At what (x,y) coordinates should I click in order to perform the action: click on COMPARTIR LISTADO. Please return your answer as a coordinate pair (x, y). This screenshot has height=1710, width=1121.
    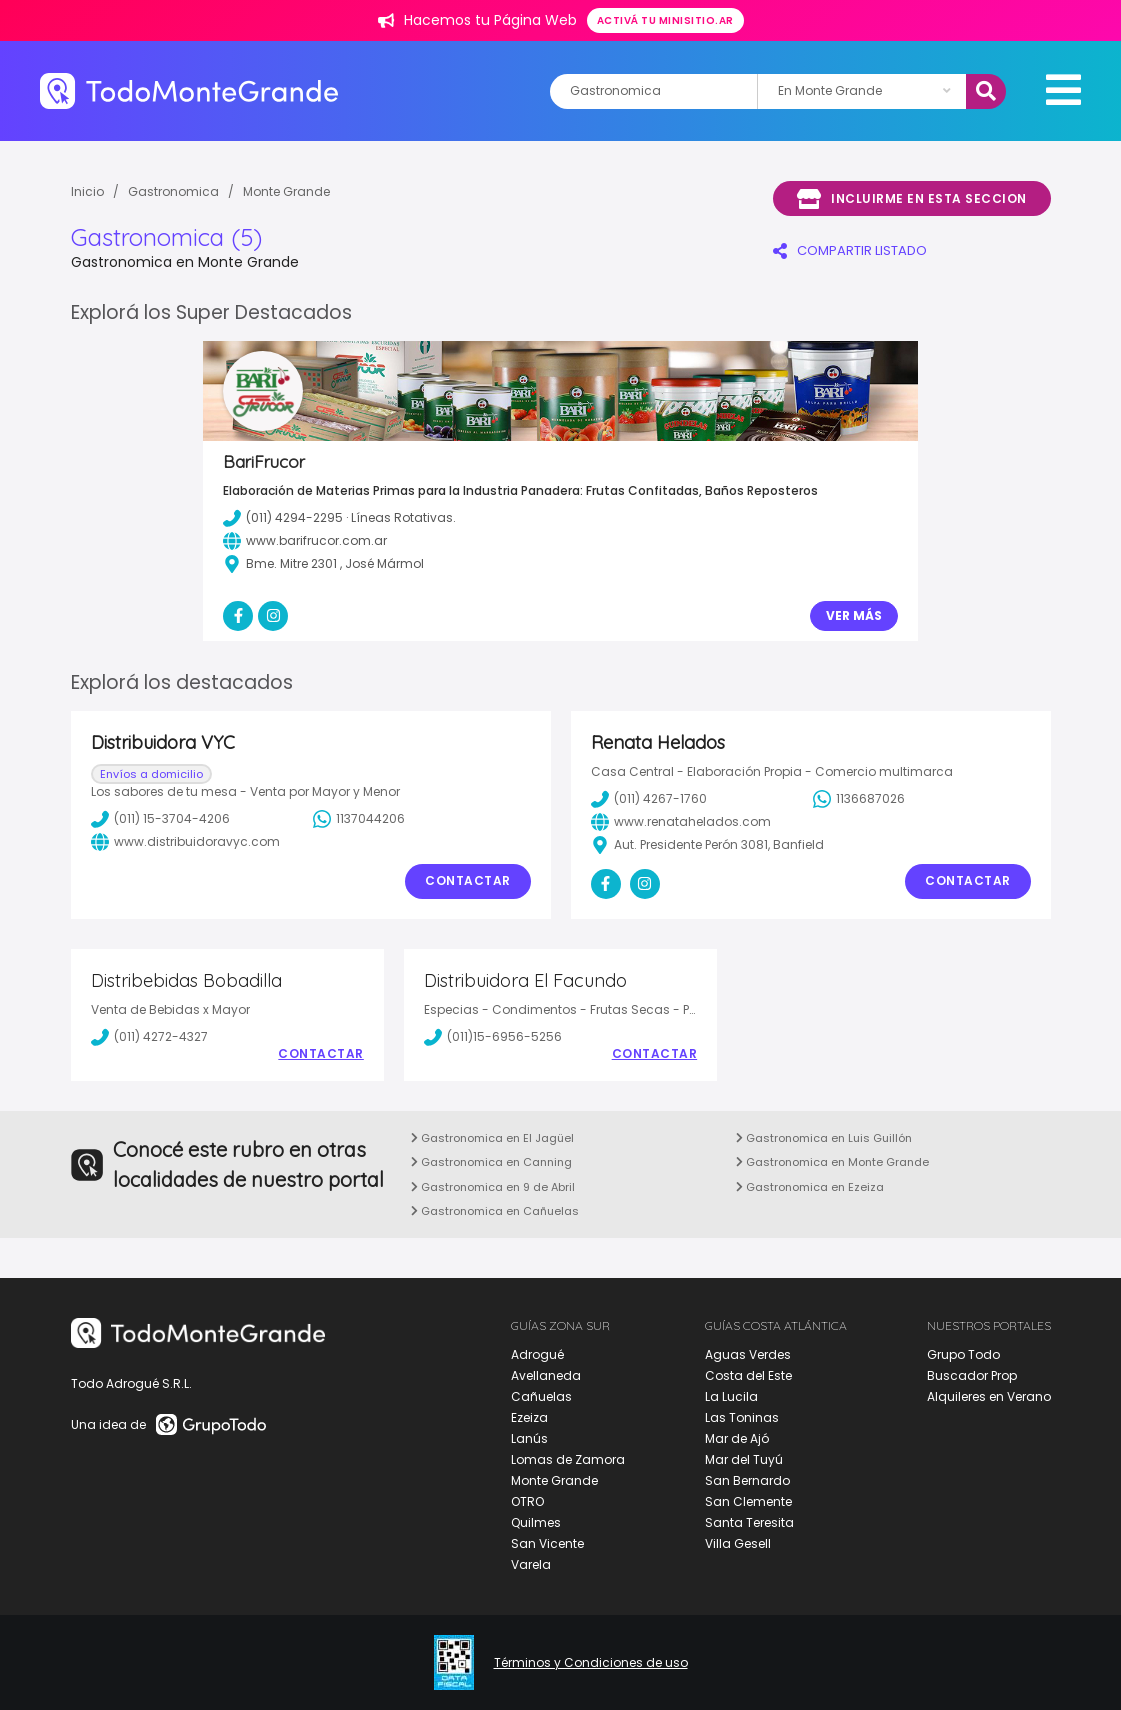
    Looking at the image, I should click on (850, 250).